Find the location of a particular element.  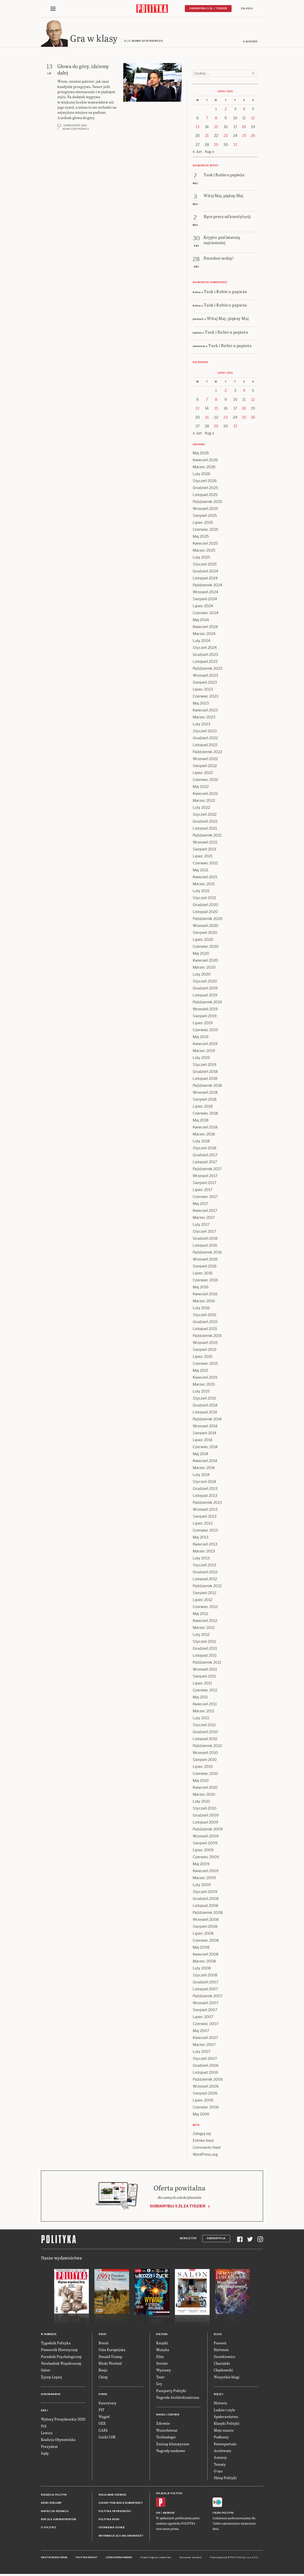

Marzec 2008 is located at coordinates (204, 1962).